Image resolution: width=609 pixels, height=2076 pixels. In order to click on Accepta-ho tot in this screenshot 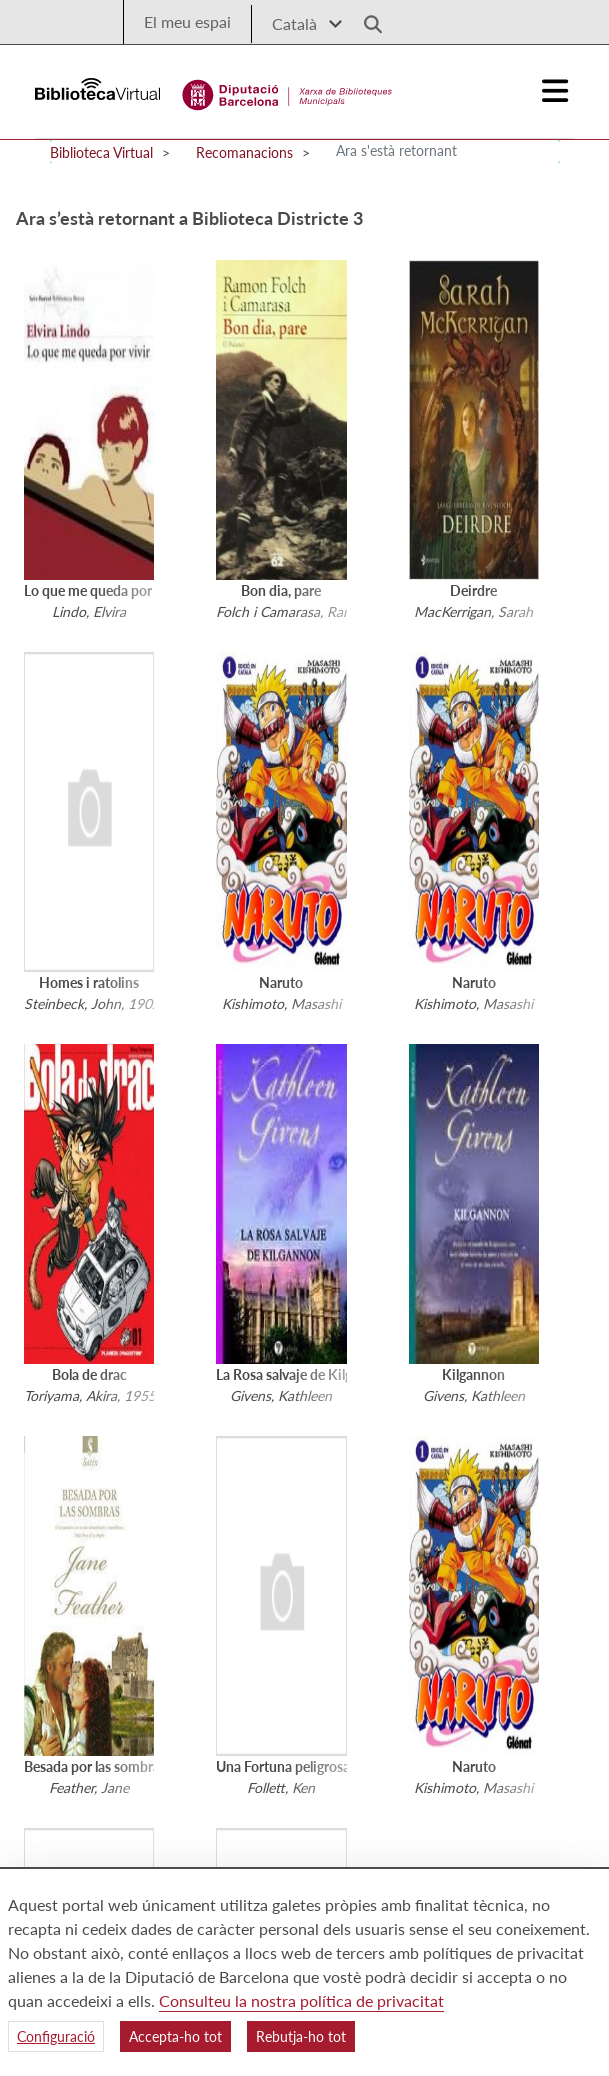, I will do `click(175, 2036)`.